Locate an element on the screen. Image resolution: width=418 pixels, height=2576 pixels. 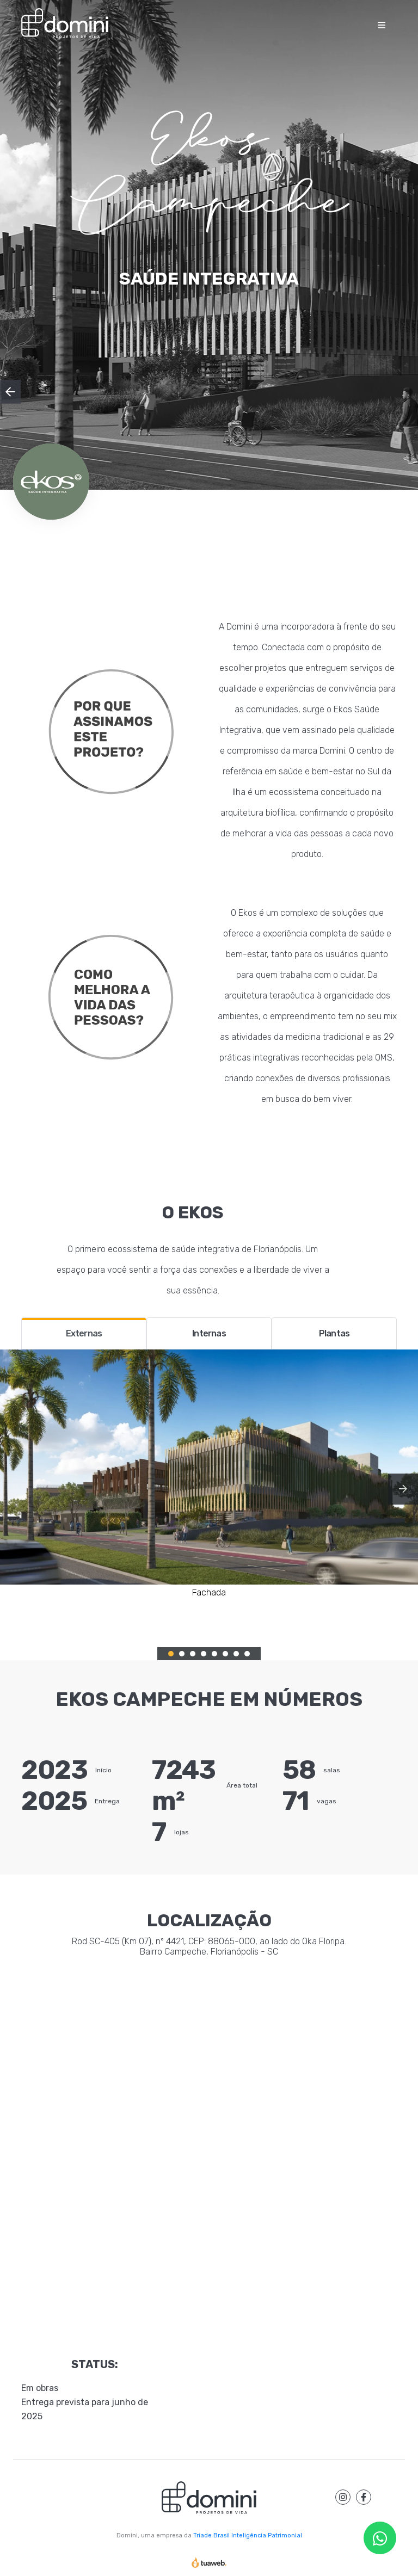
Externas is located at coordinates (84, 1333).